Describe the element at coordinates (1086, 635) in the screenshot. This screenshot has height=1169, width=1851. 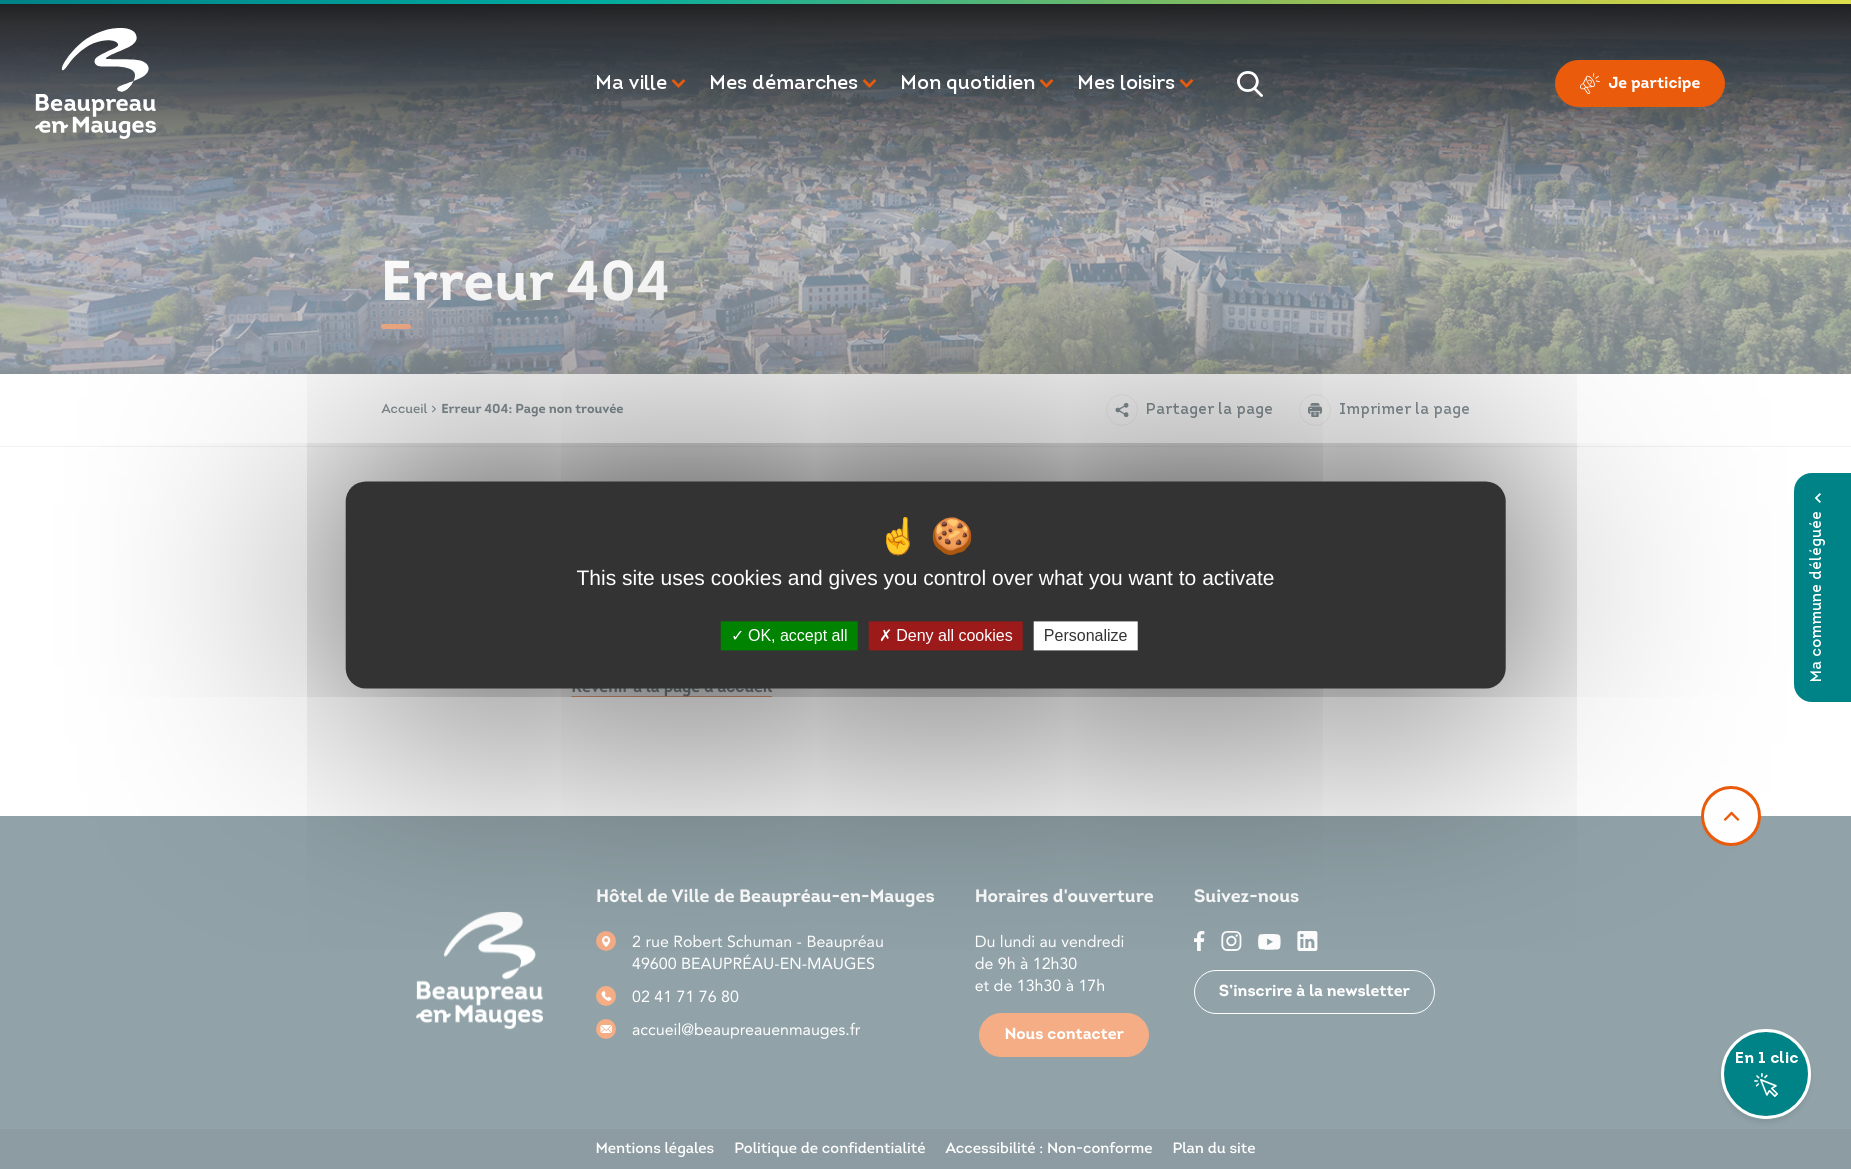
I see `Personalize [Personalize (modal window)]` at that location.